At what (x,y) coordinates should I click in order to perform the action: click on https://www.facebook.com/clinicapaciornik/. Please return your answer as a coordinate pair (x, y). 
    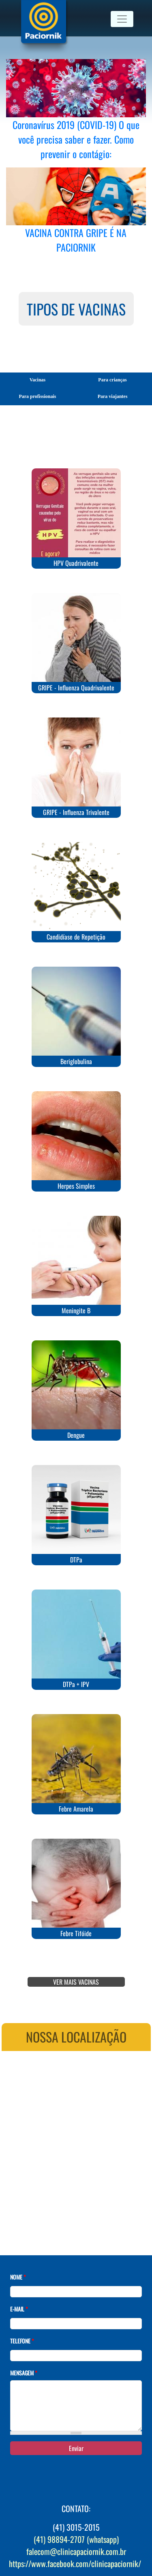
    Looking at the image, I should click on (75, 2563).